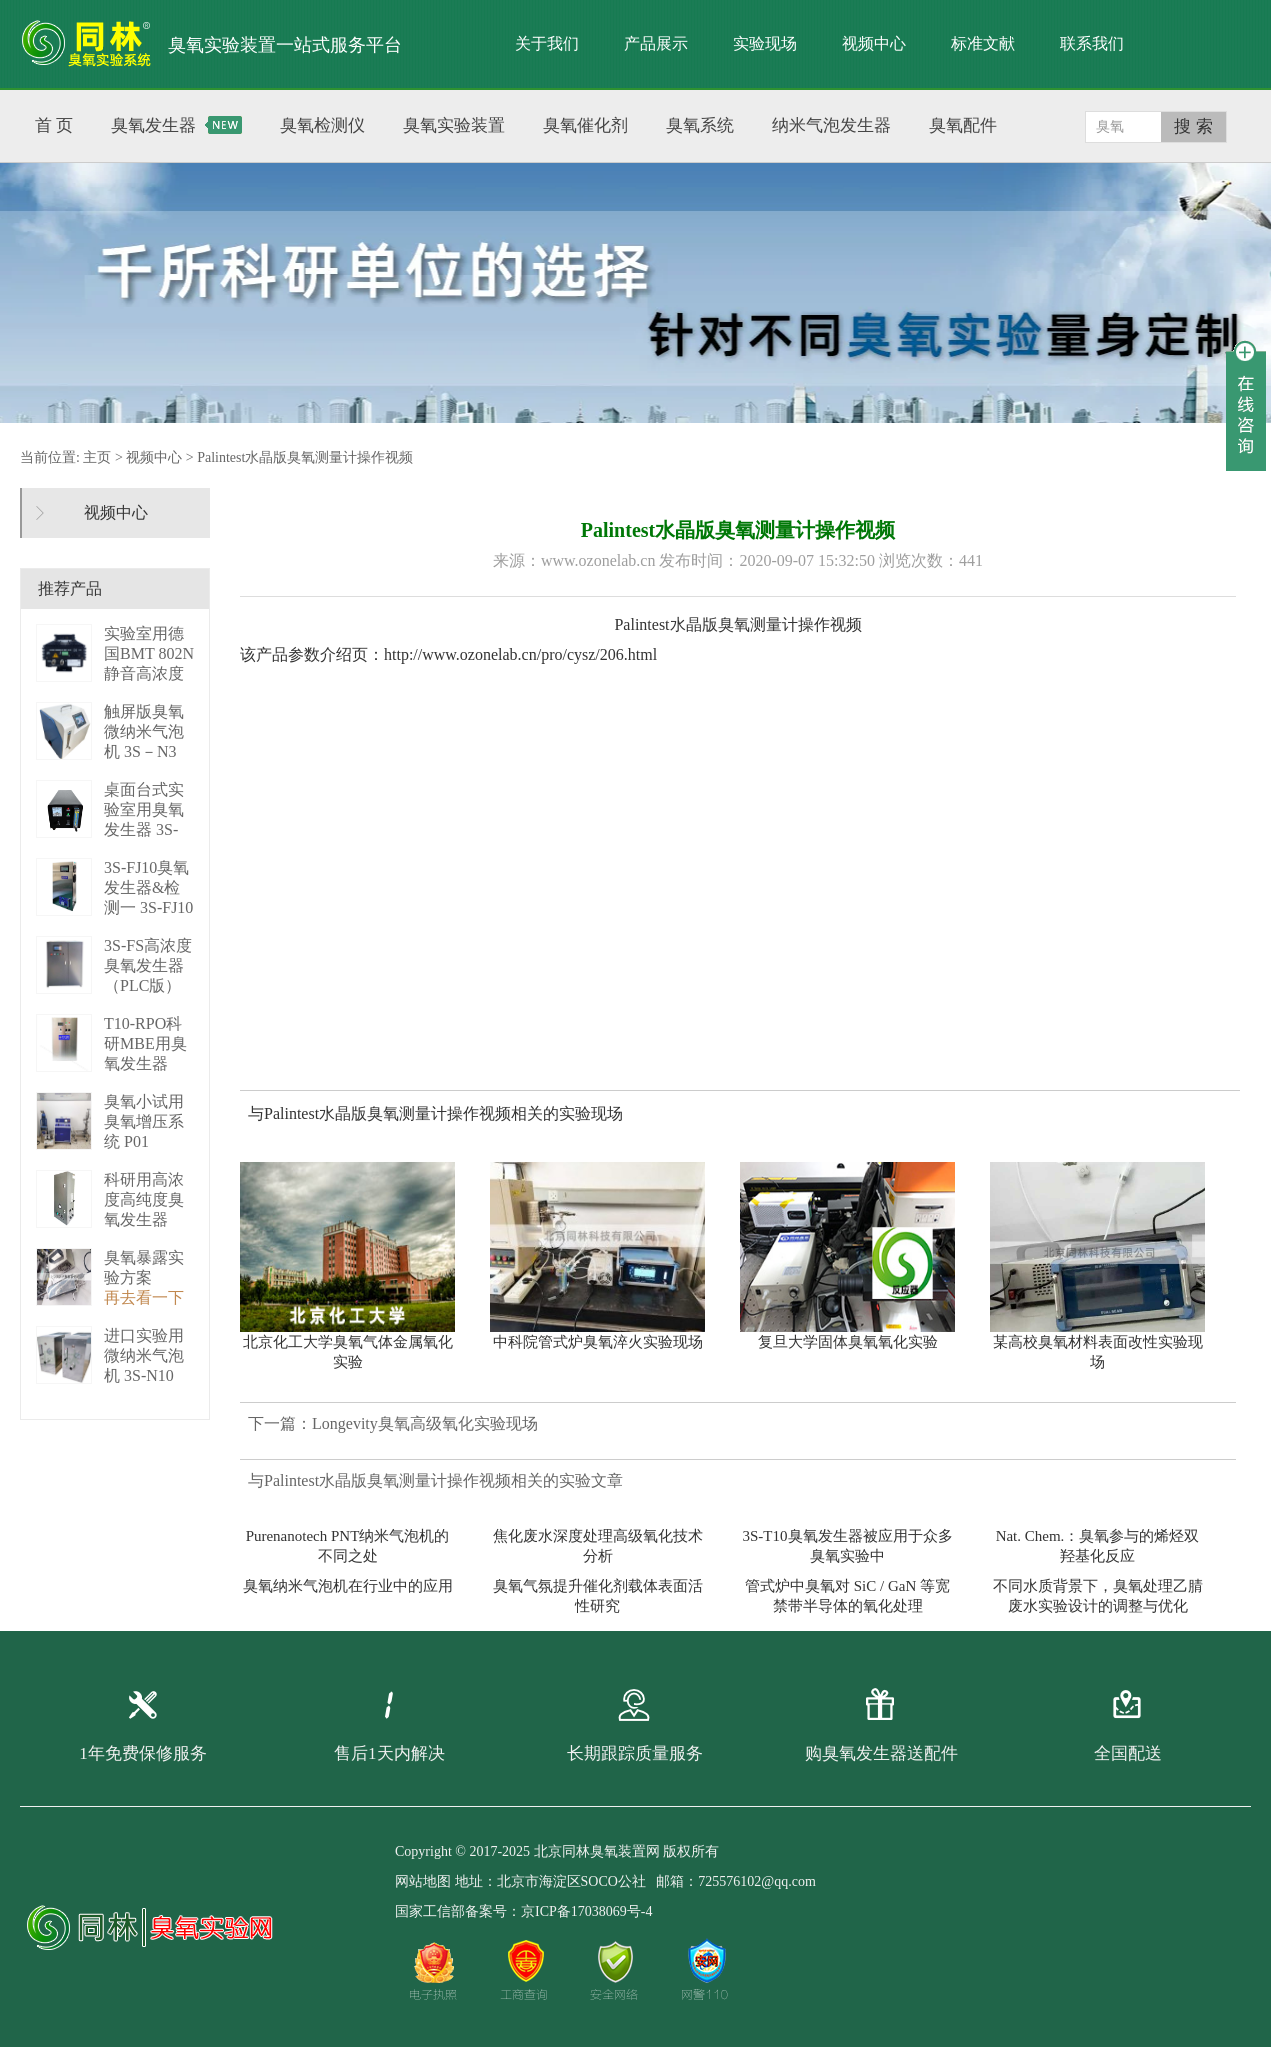 The height and width of the screenshot is (2047, 1271). Describe the element at coordinates (144, 1219) in the screenshot. I see `科研用高浓度高纯度臭氧发生器（液化型） 3S-B50` at that location.